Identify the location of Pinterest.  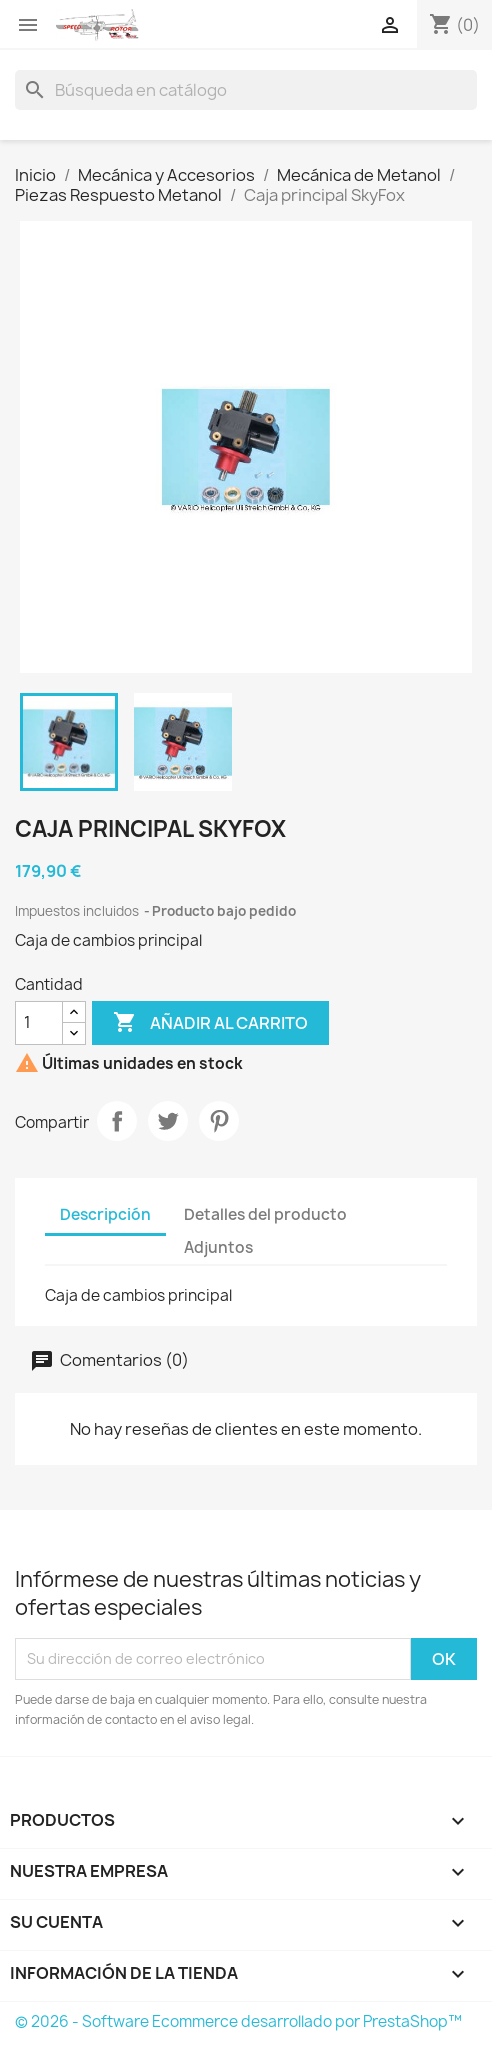
(219, 1121).